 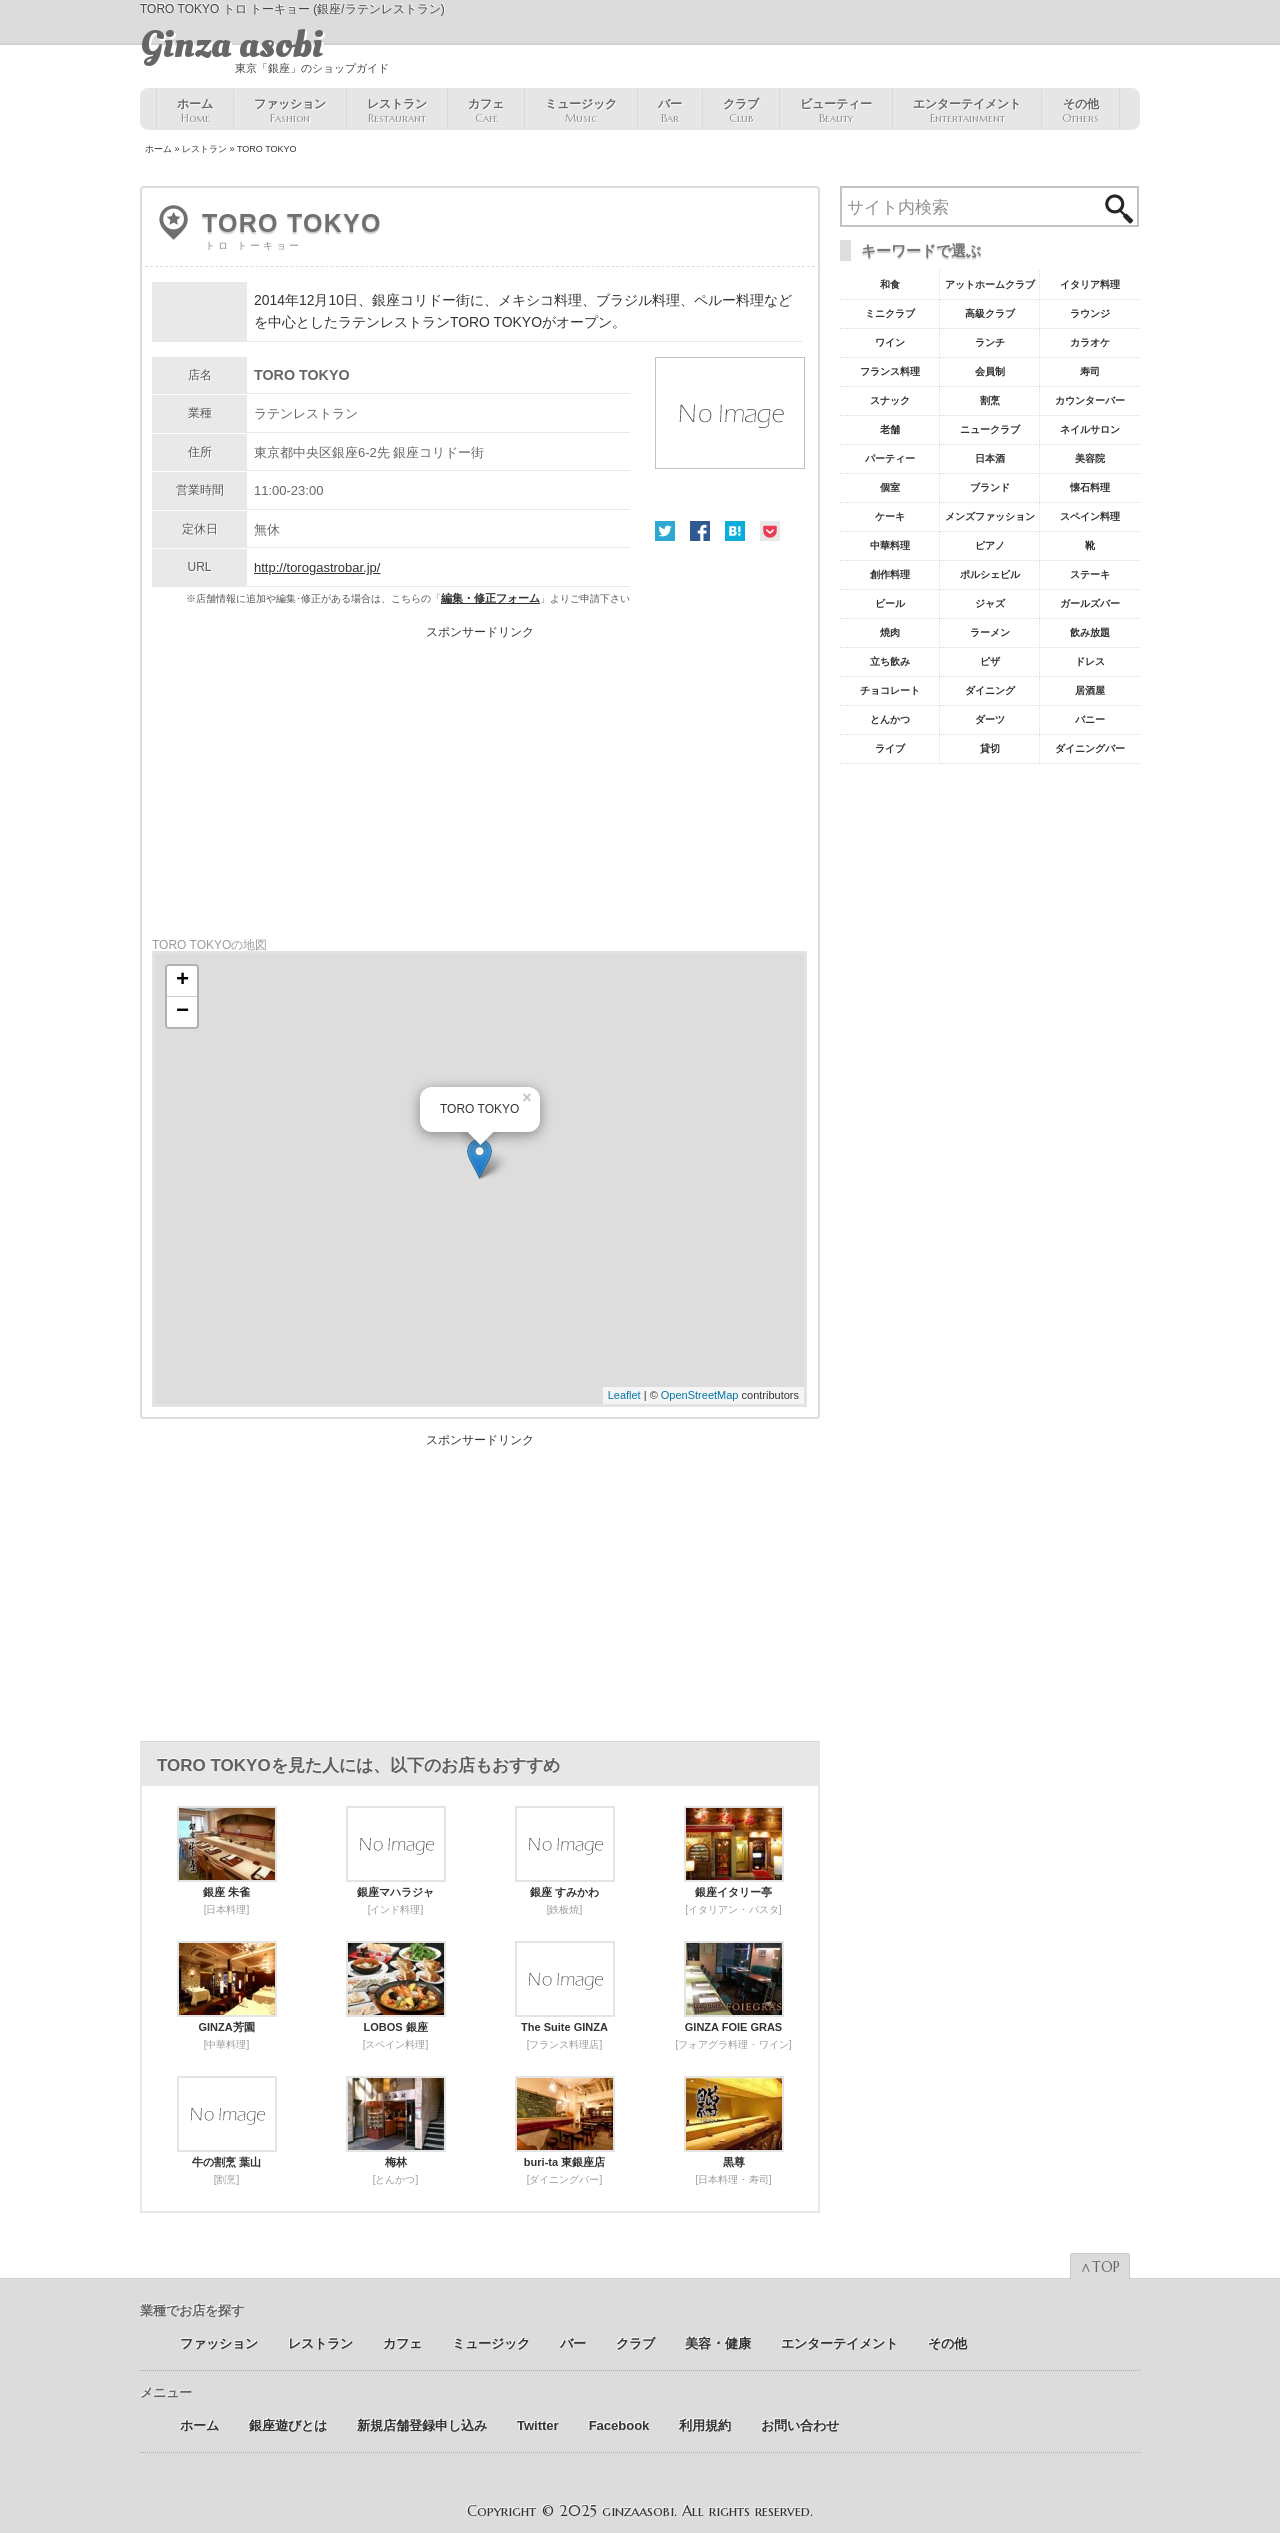 I want to click on パーティー [パーティー20個の項目], so click(x=890, y=458).